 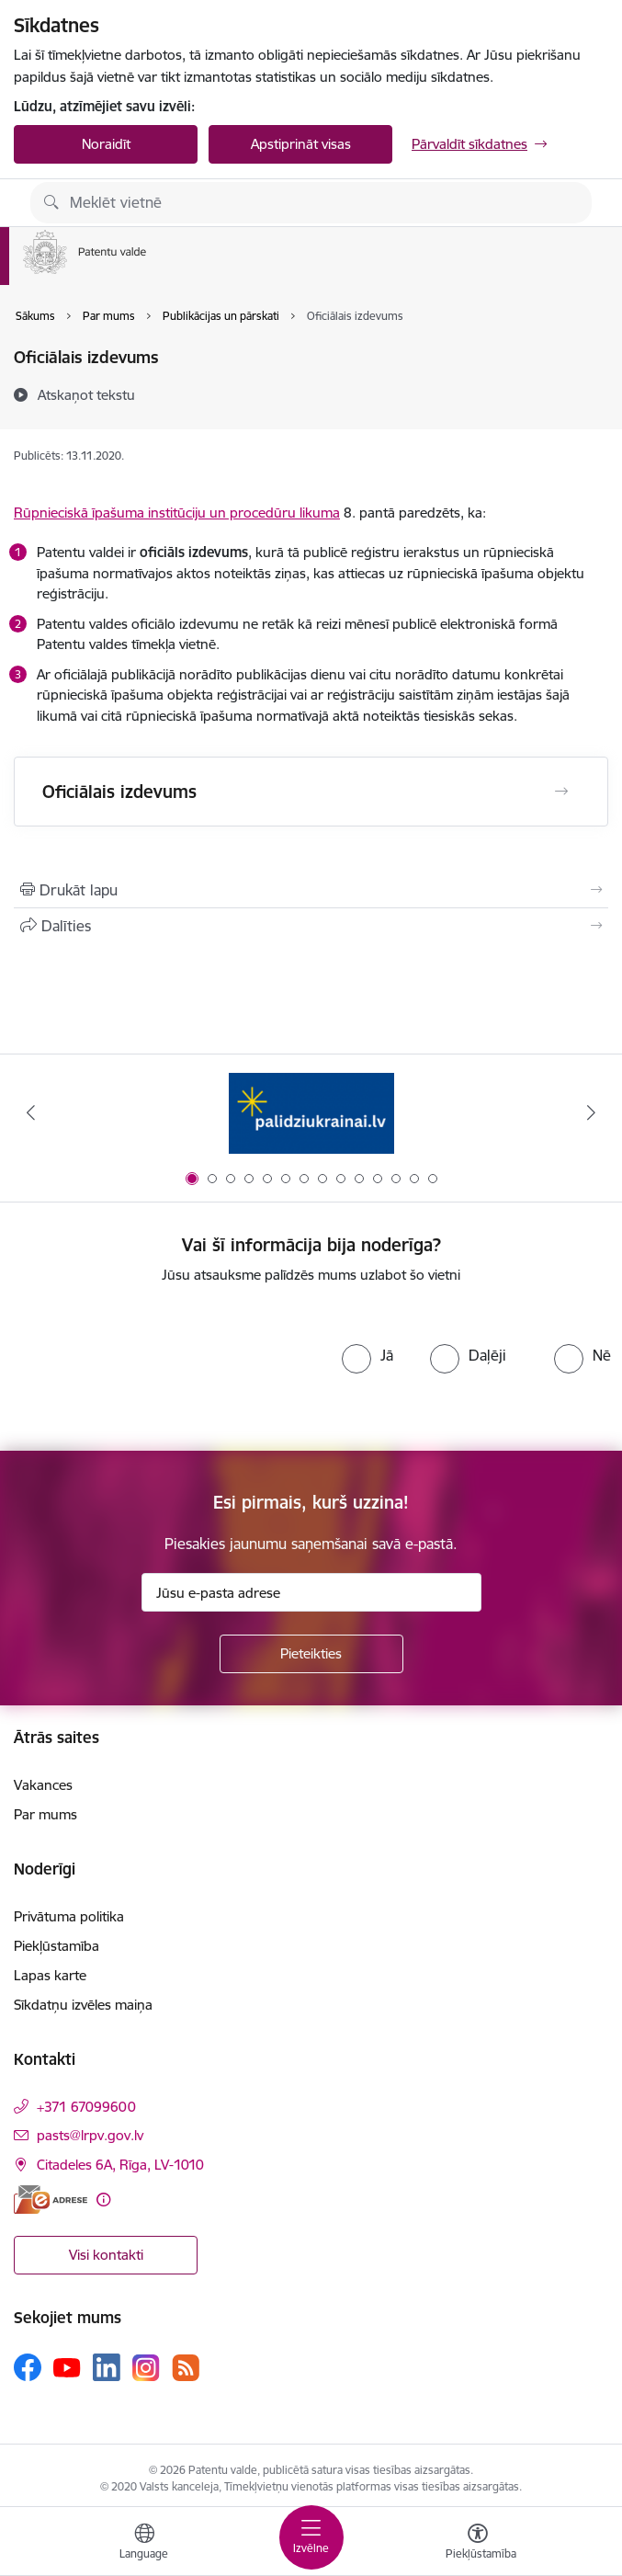 What do you see at coordinates (83, 2004) in the screenshot?
I see `Sīkdatņu izvēles maiņa` at bounding box center [83, 2004].